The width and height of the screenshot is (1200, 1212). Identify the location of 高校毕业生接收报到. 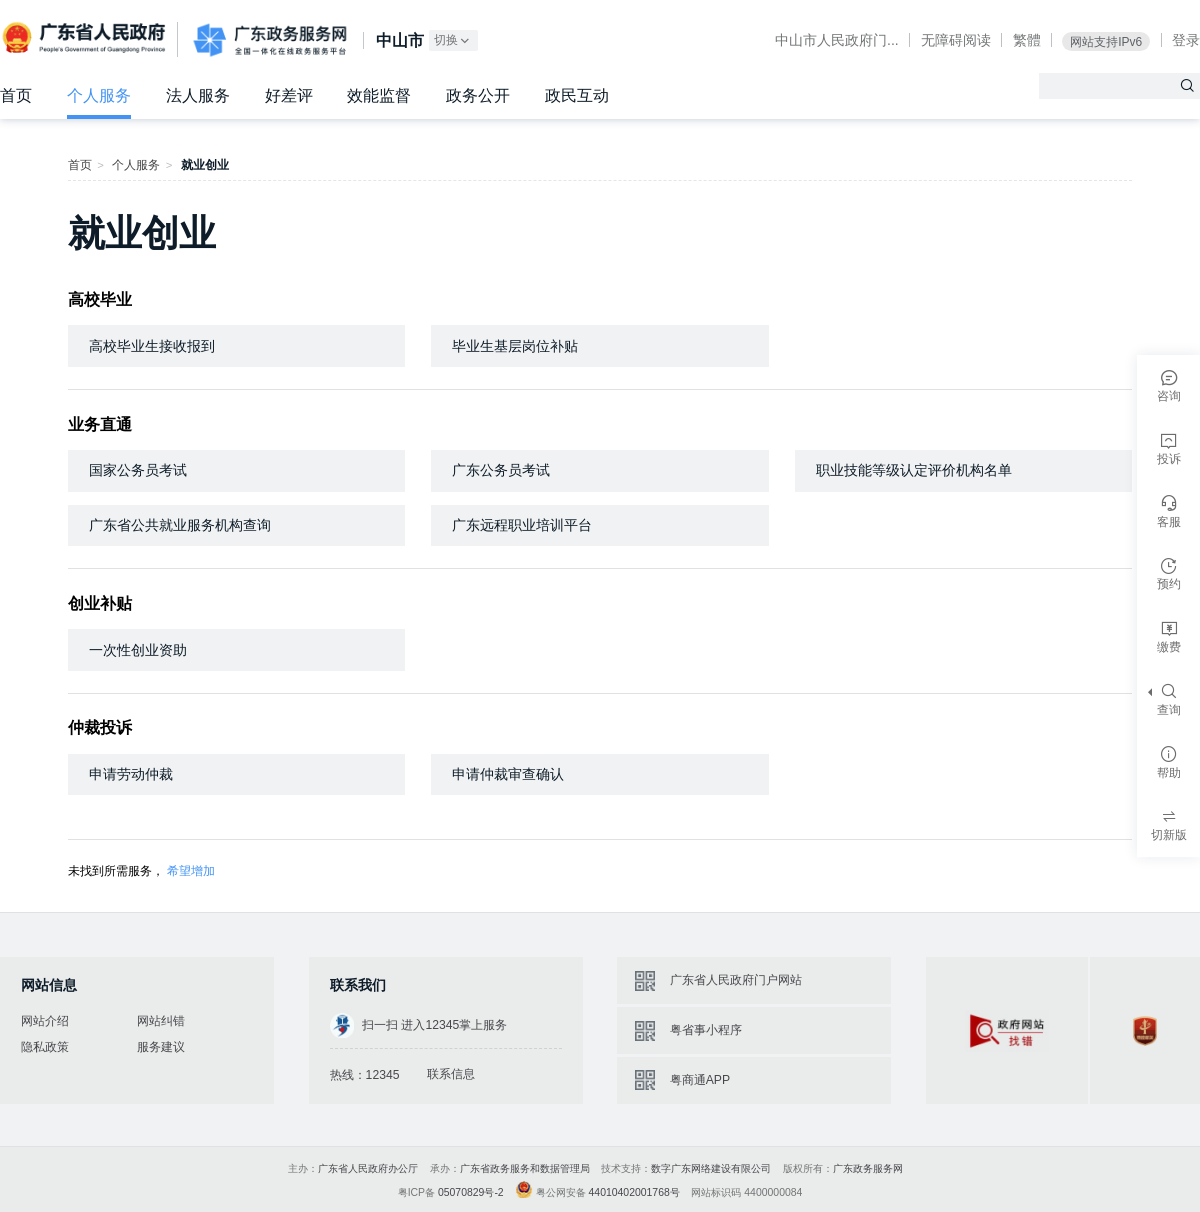
(152, 346).